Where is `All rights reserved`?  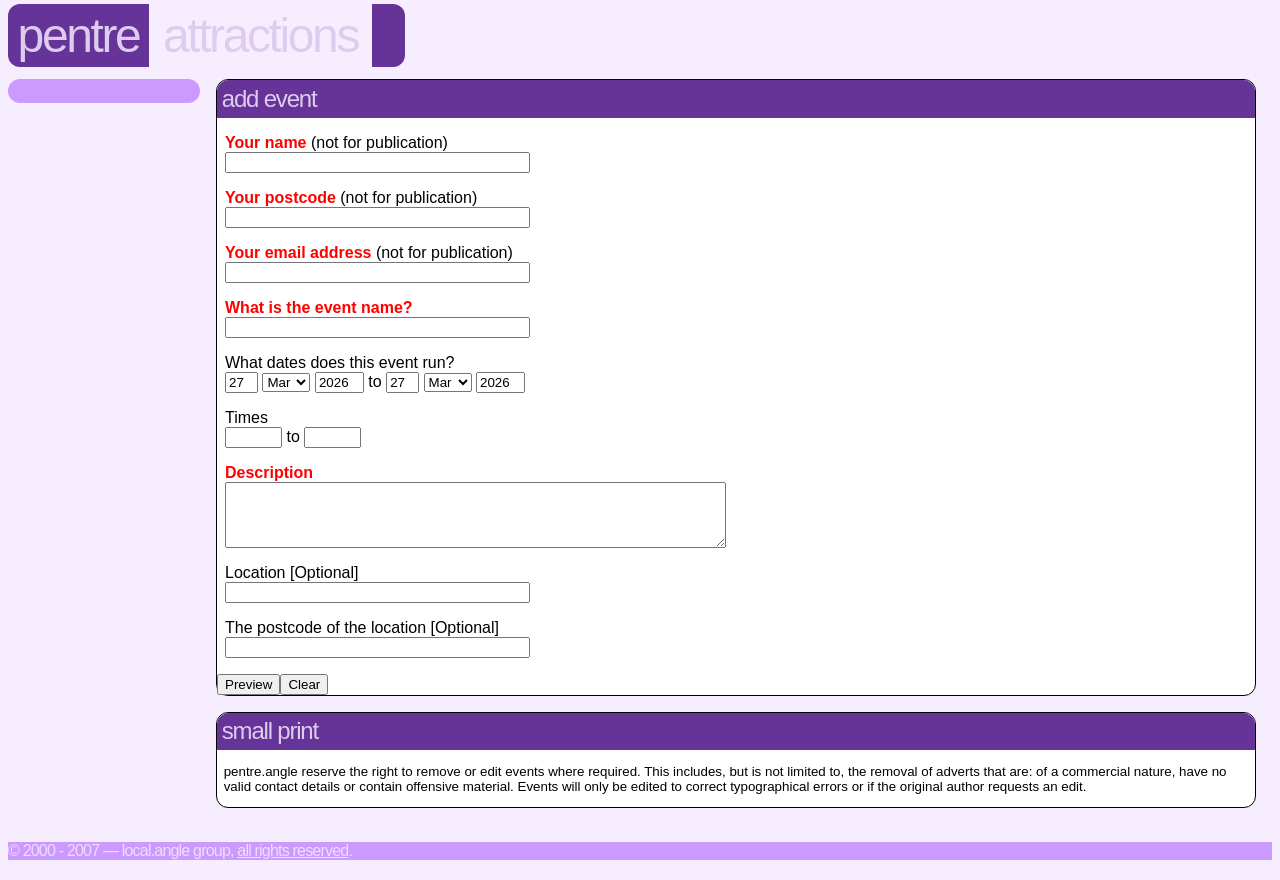
All rights reserved is located at coordinates (292, 862).